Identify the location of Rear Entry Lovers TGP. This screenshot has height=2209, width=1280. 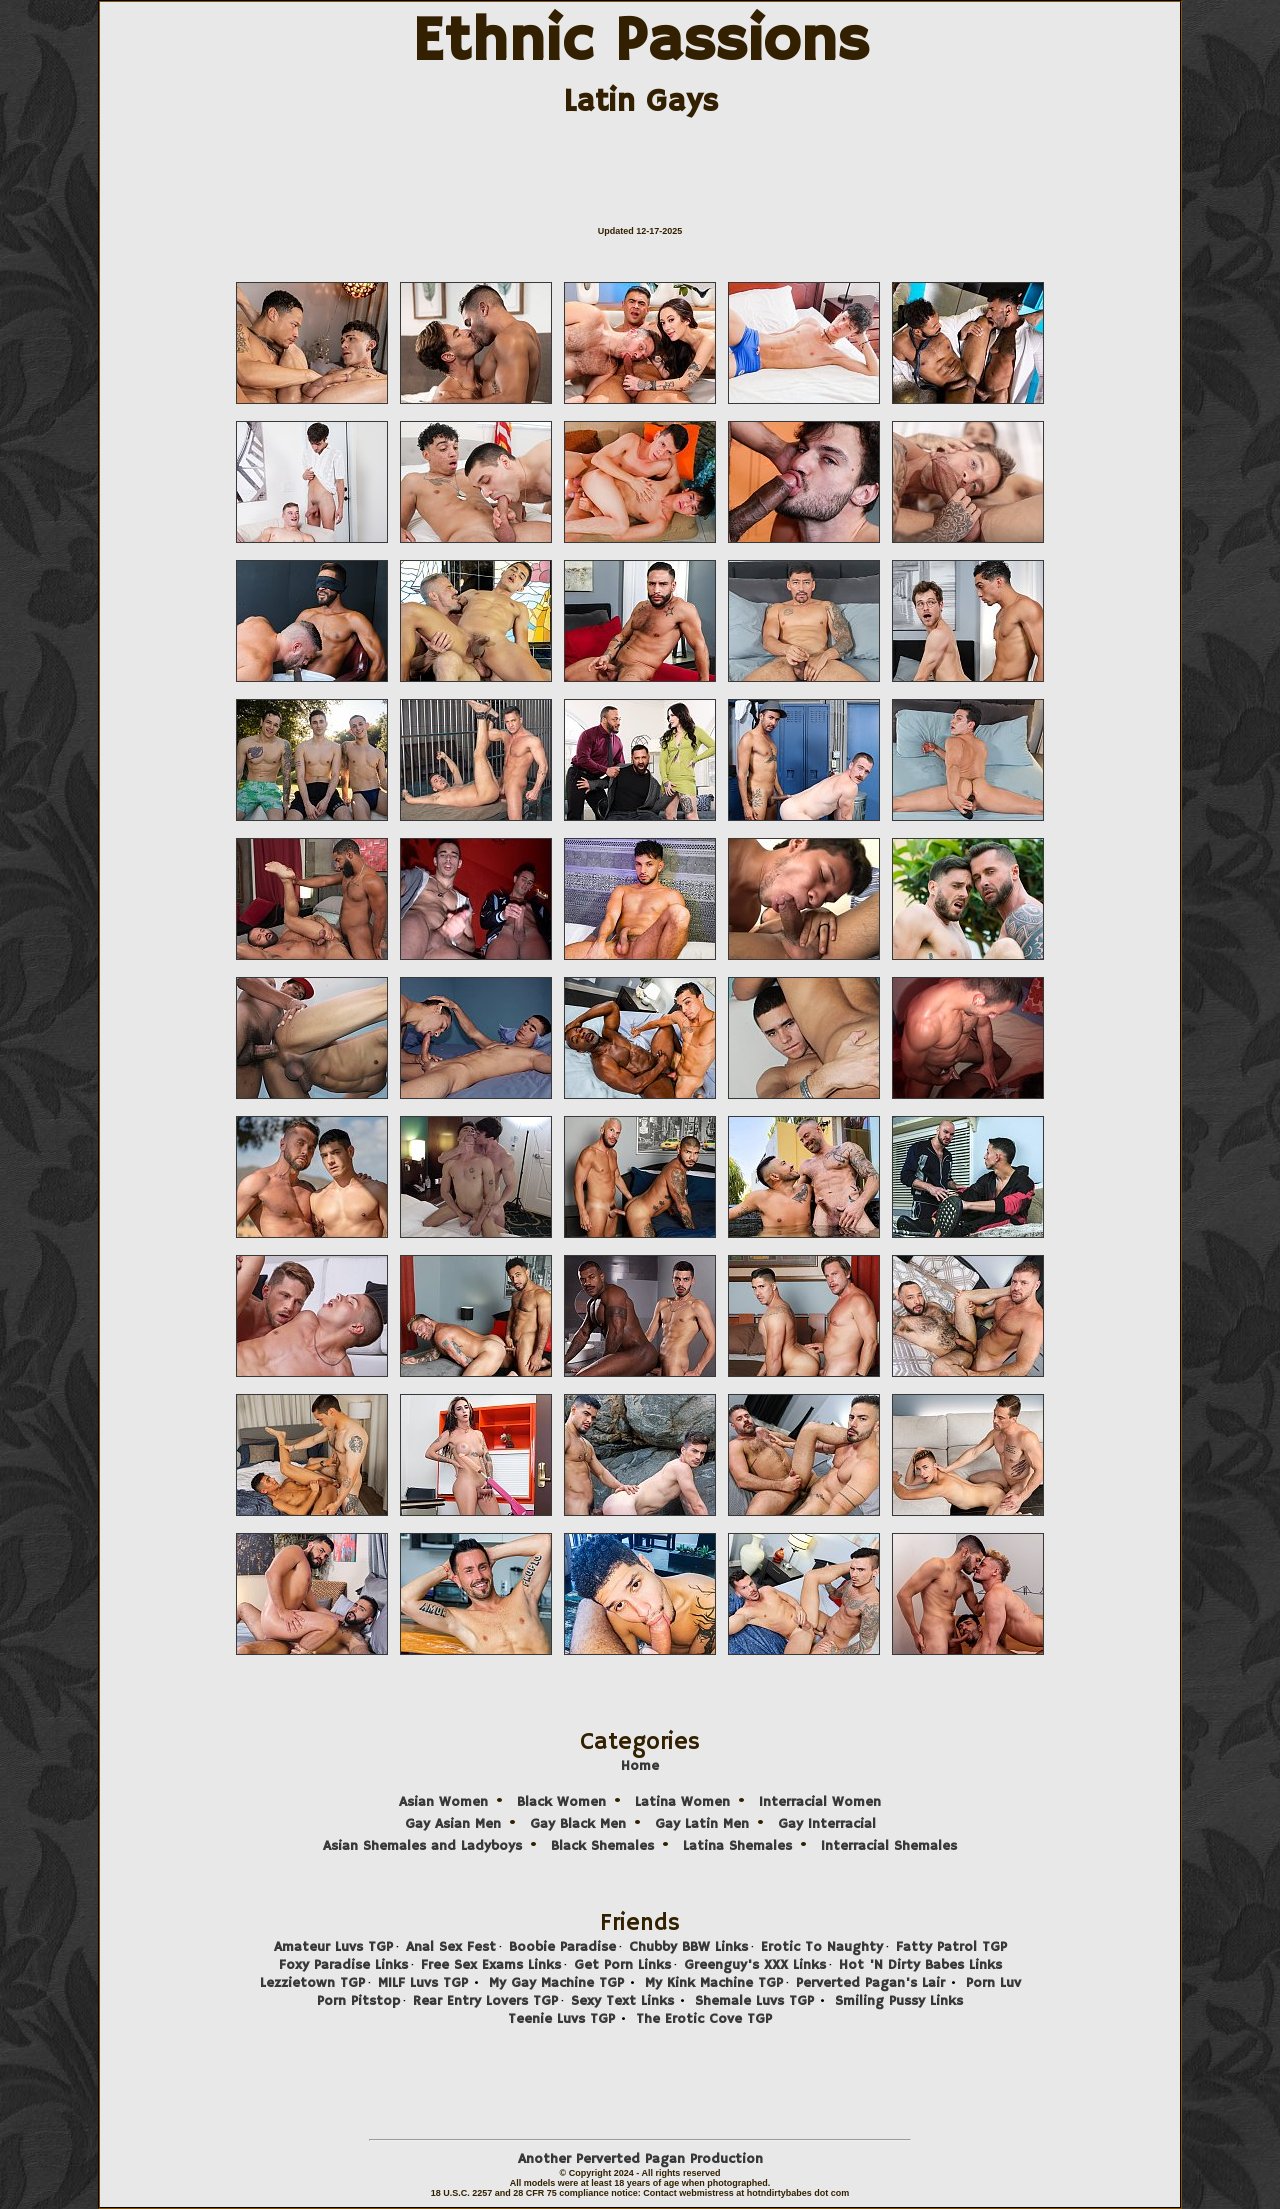
(485, 2001).